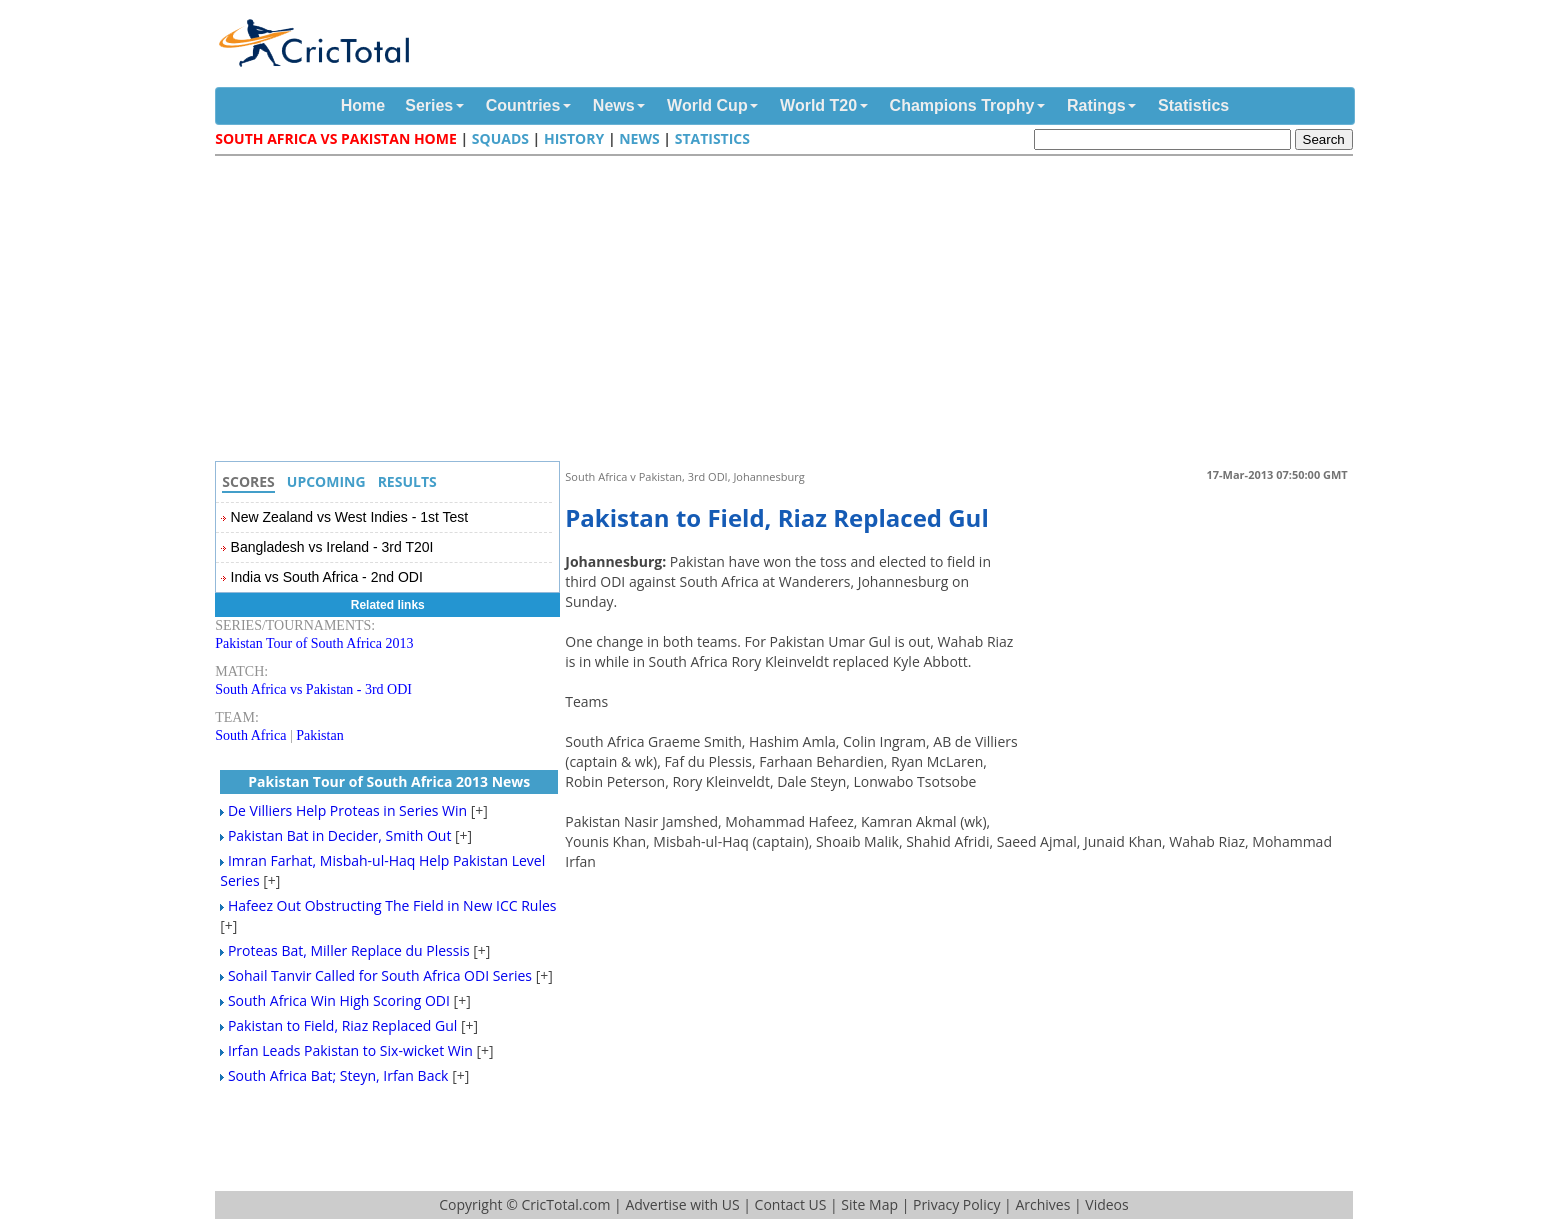  Describe the element at coordinates (791, 1204) in the screenshot. I see `Contact US` at that location.